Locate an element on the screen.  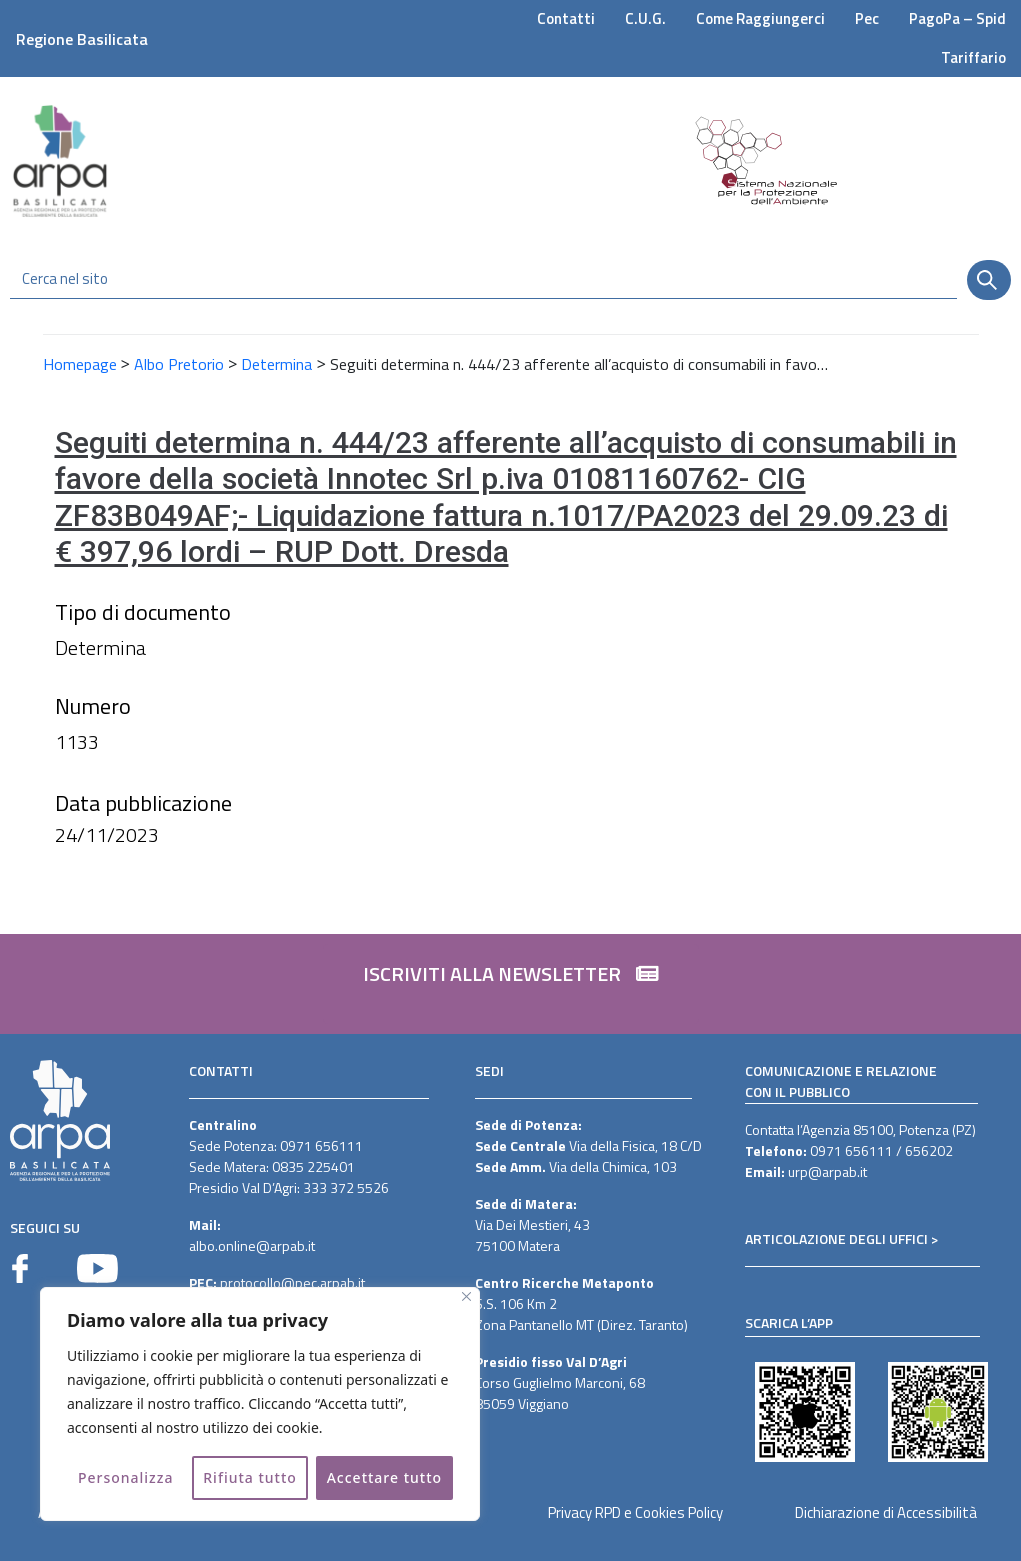
Rifiuta tutto is located at coordinates (250, 1477).